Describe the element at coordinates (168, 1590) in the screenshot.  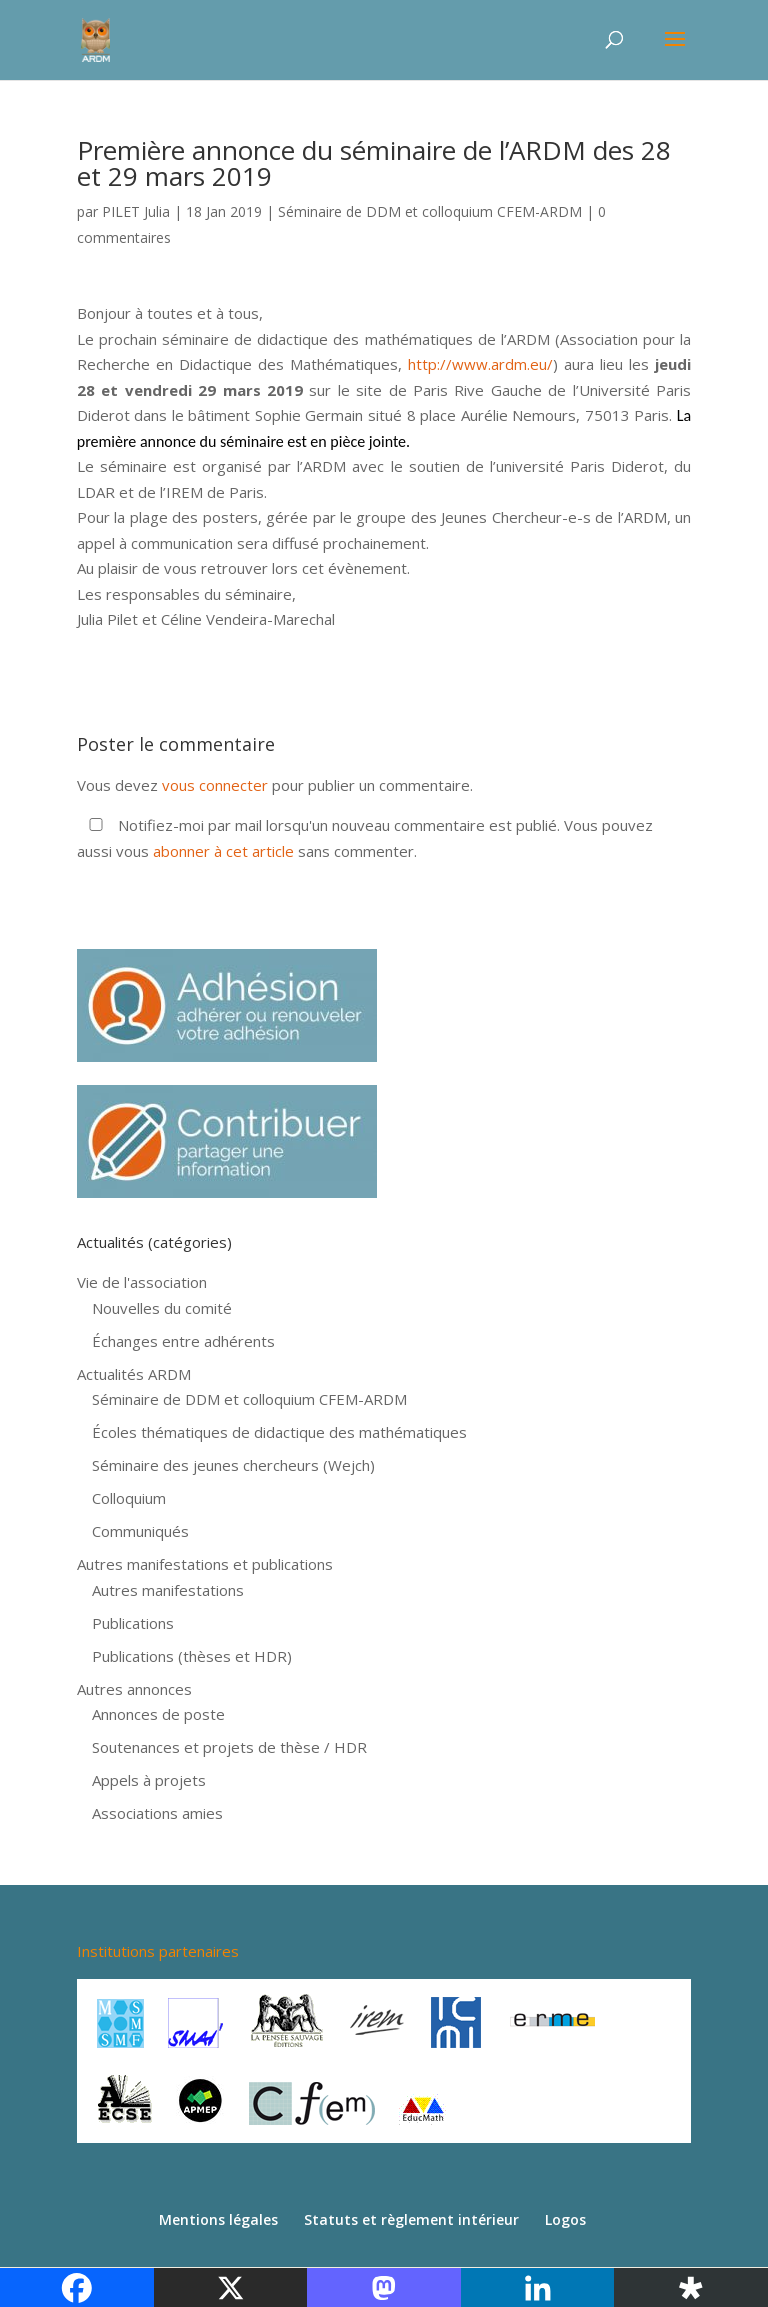
I see `Autres manifestations` at that location.